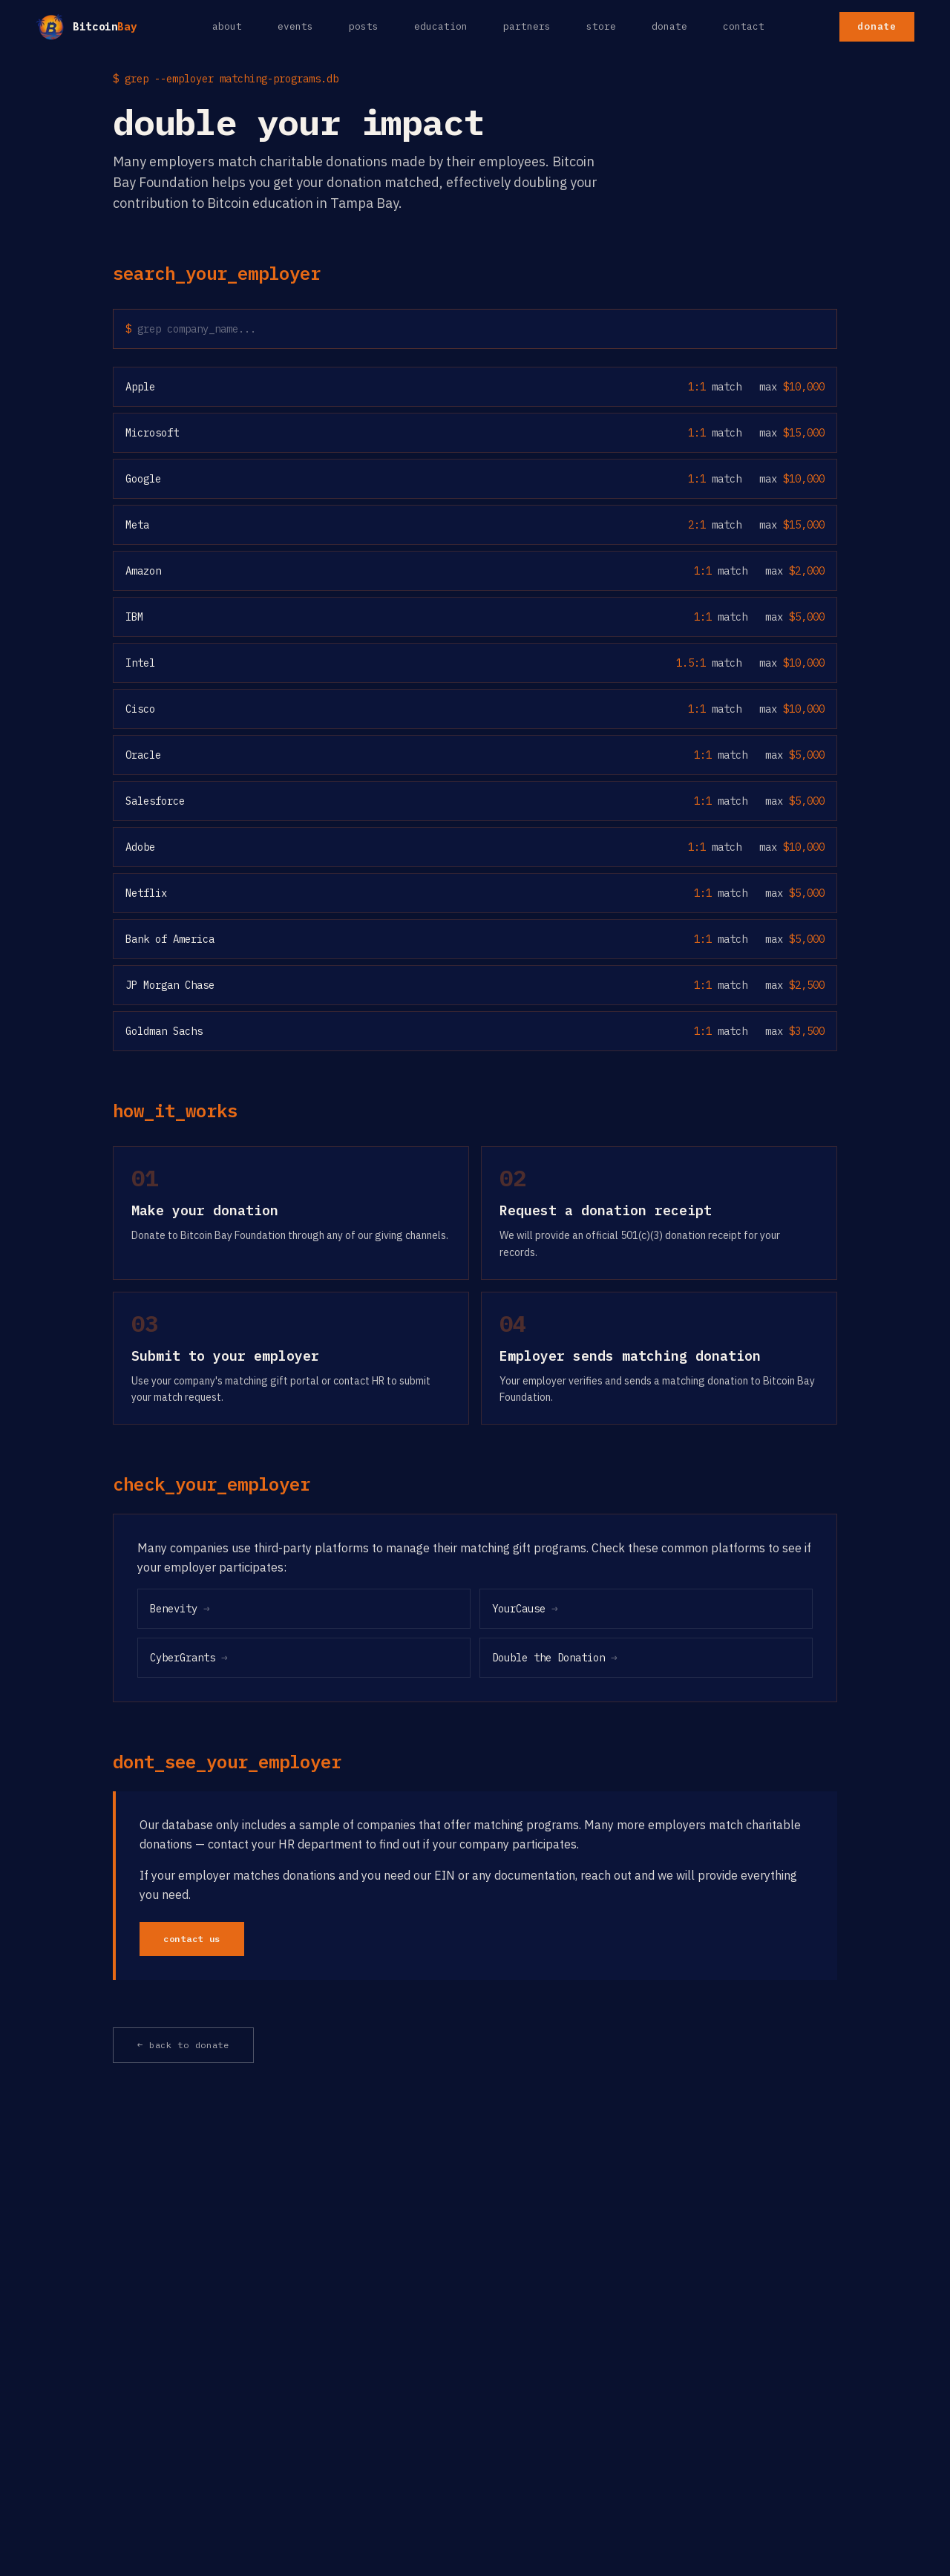  Describe the element at coordinates (180, 1608) in the screenshot. I see `Benevity` at that location.